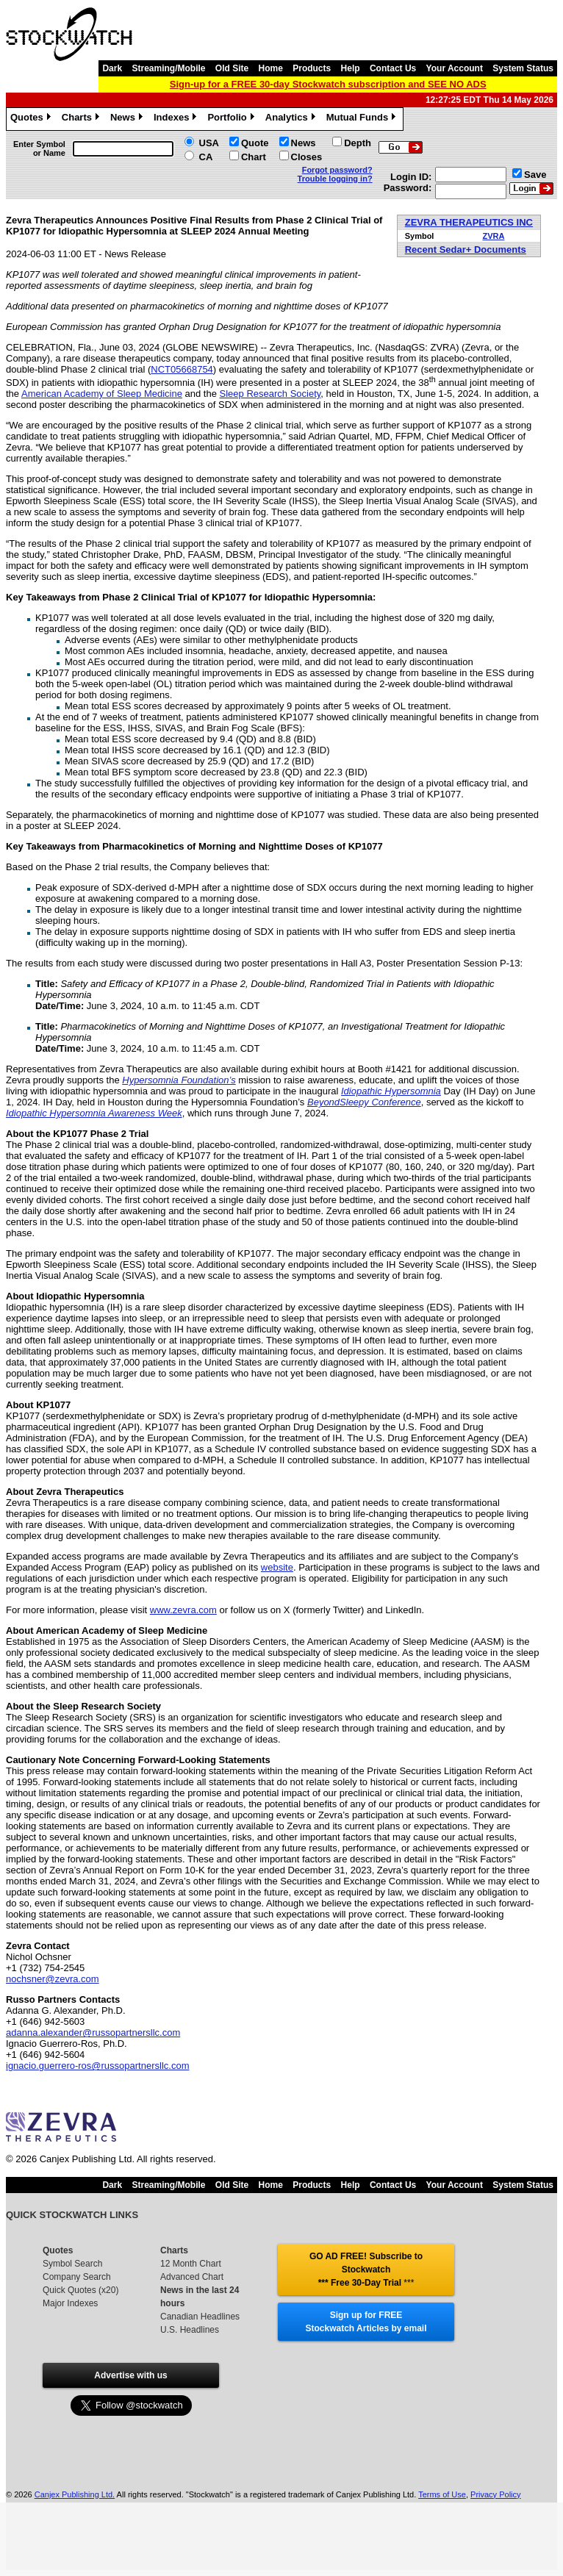 The image size is (563, 2576). What do you see at coordinates (232, 119) in the screenshot?
I see `Portfolio` at bounding box center [232, 119].